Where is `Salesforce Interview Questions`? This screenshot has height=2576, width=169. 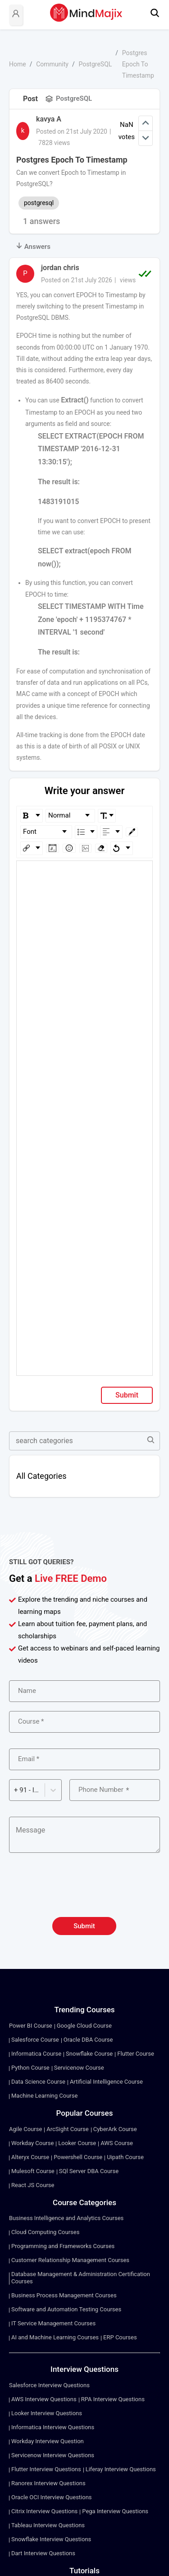
Salesforce Interview Questions is located at coordinates (49, 2385).